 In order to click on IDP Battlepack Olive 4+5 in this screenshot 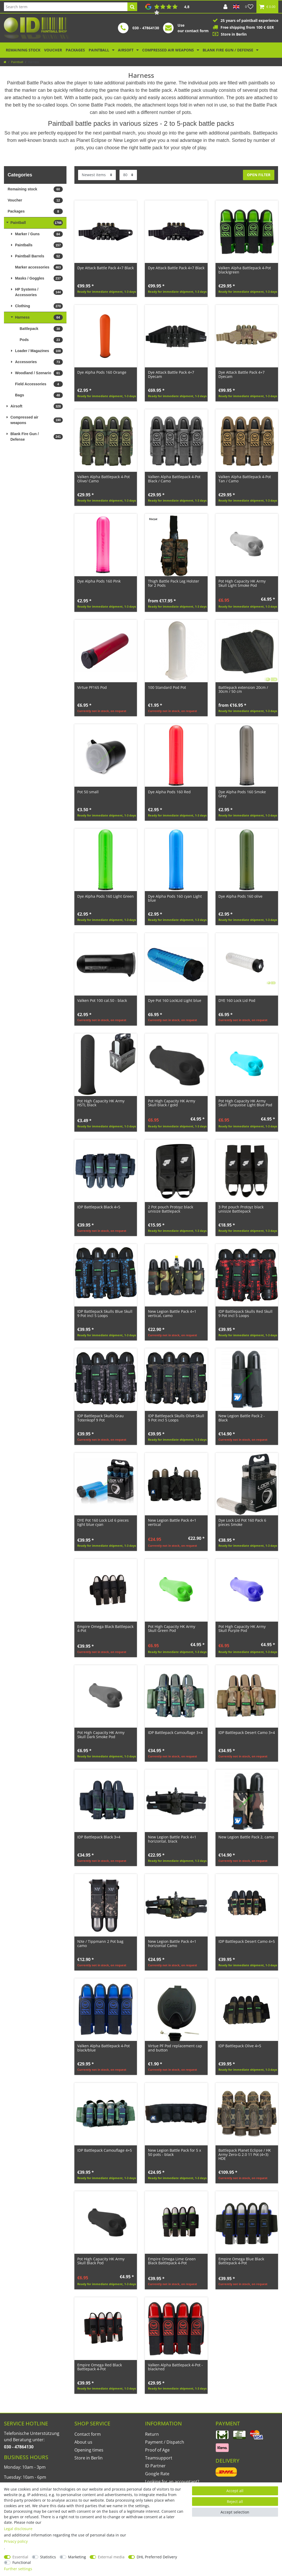, I will do `click(239, 2046)`.